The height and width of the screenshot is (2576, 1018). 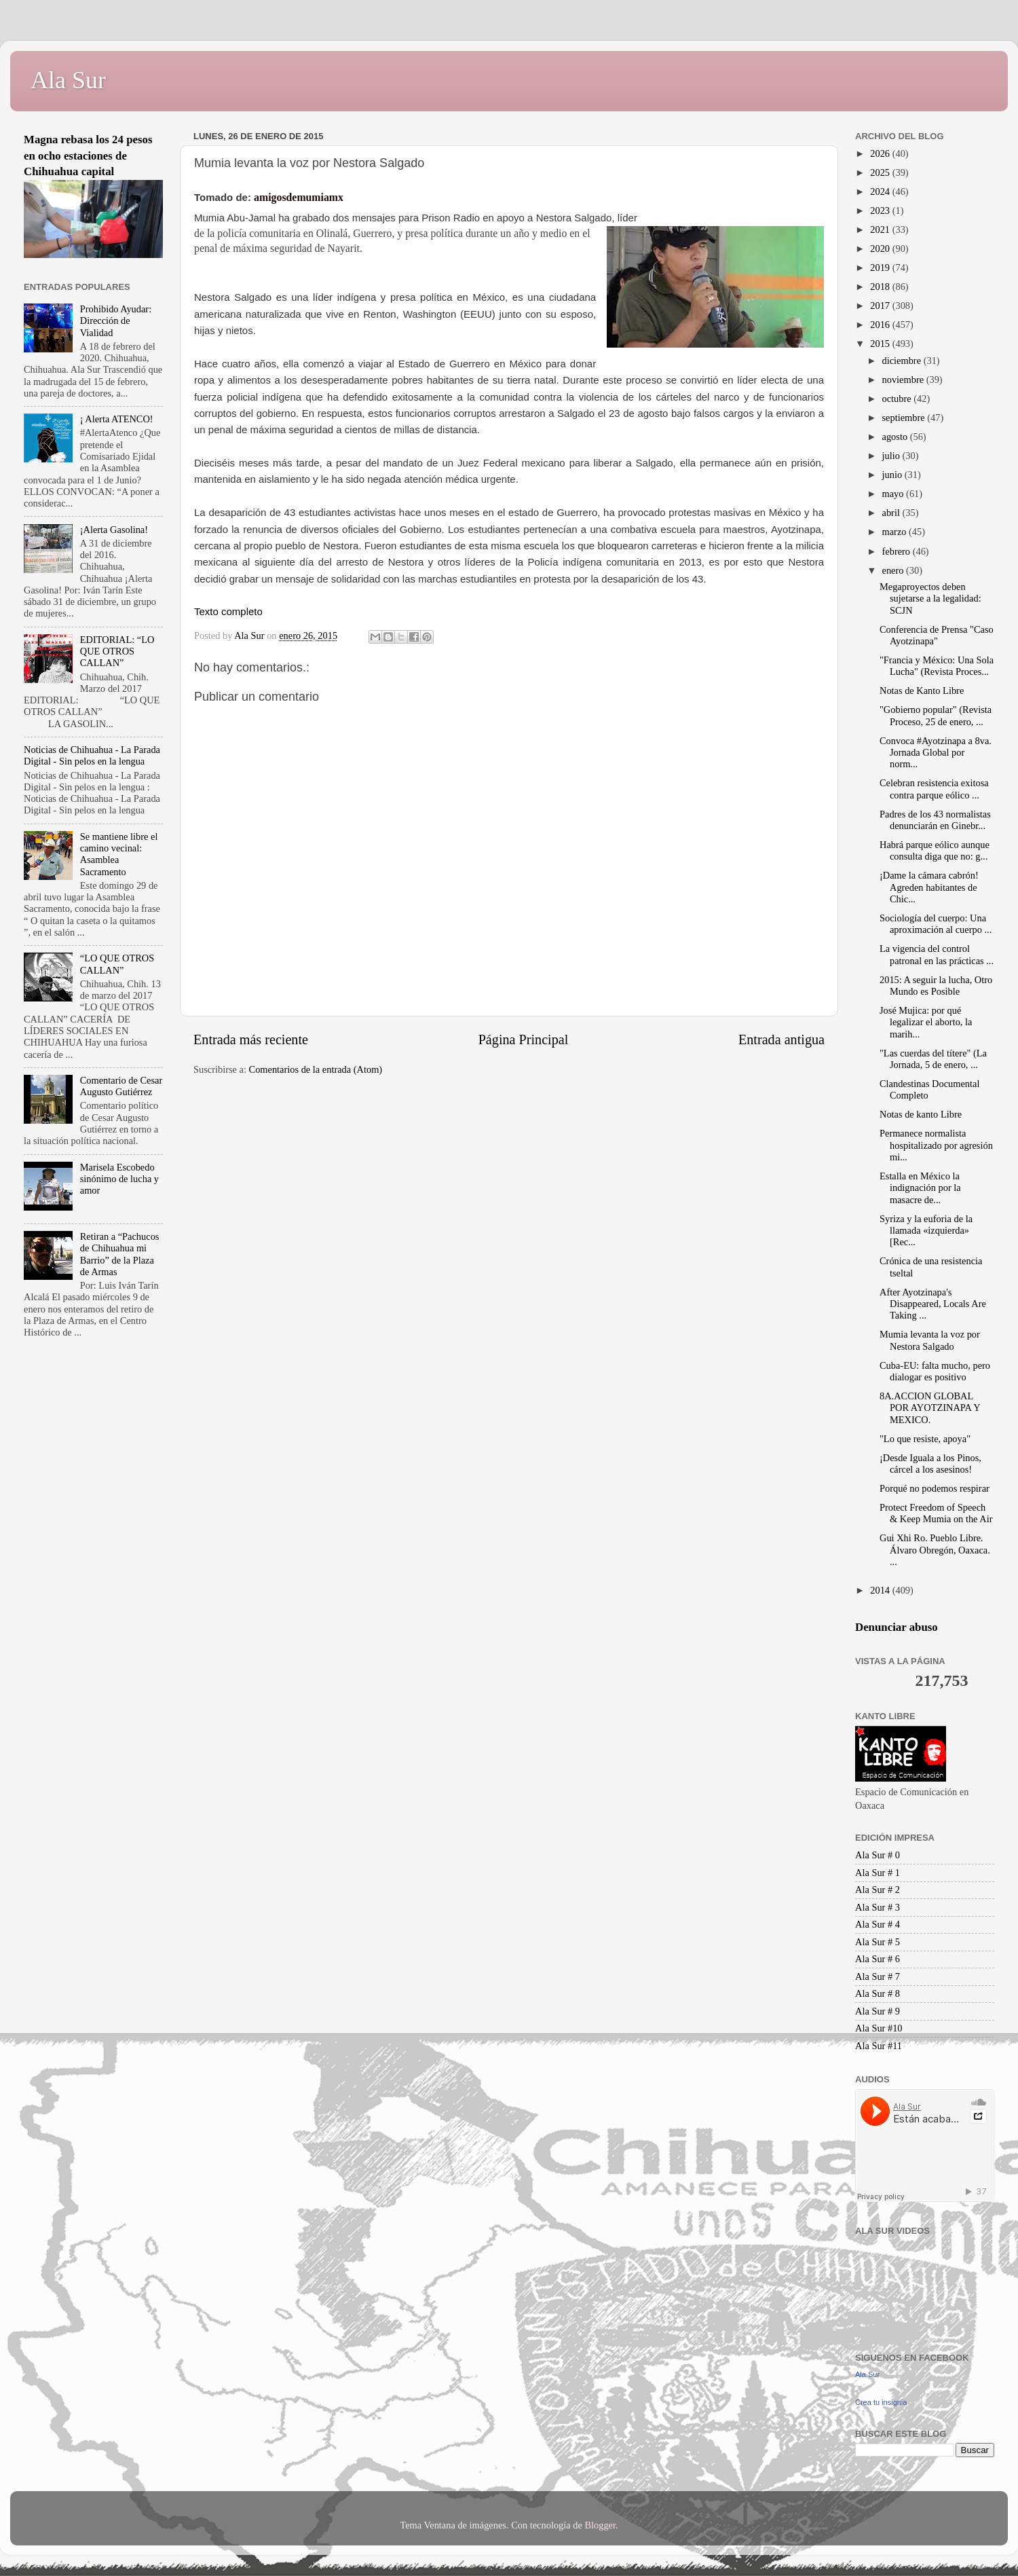 What do you see at coordinates (935, 1371) in the screenshot?
I see `Cuba-EU: falta mucho, pero dialogar es positivo` at bounding box center [935, 1371].